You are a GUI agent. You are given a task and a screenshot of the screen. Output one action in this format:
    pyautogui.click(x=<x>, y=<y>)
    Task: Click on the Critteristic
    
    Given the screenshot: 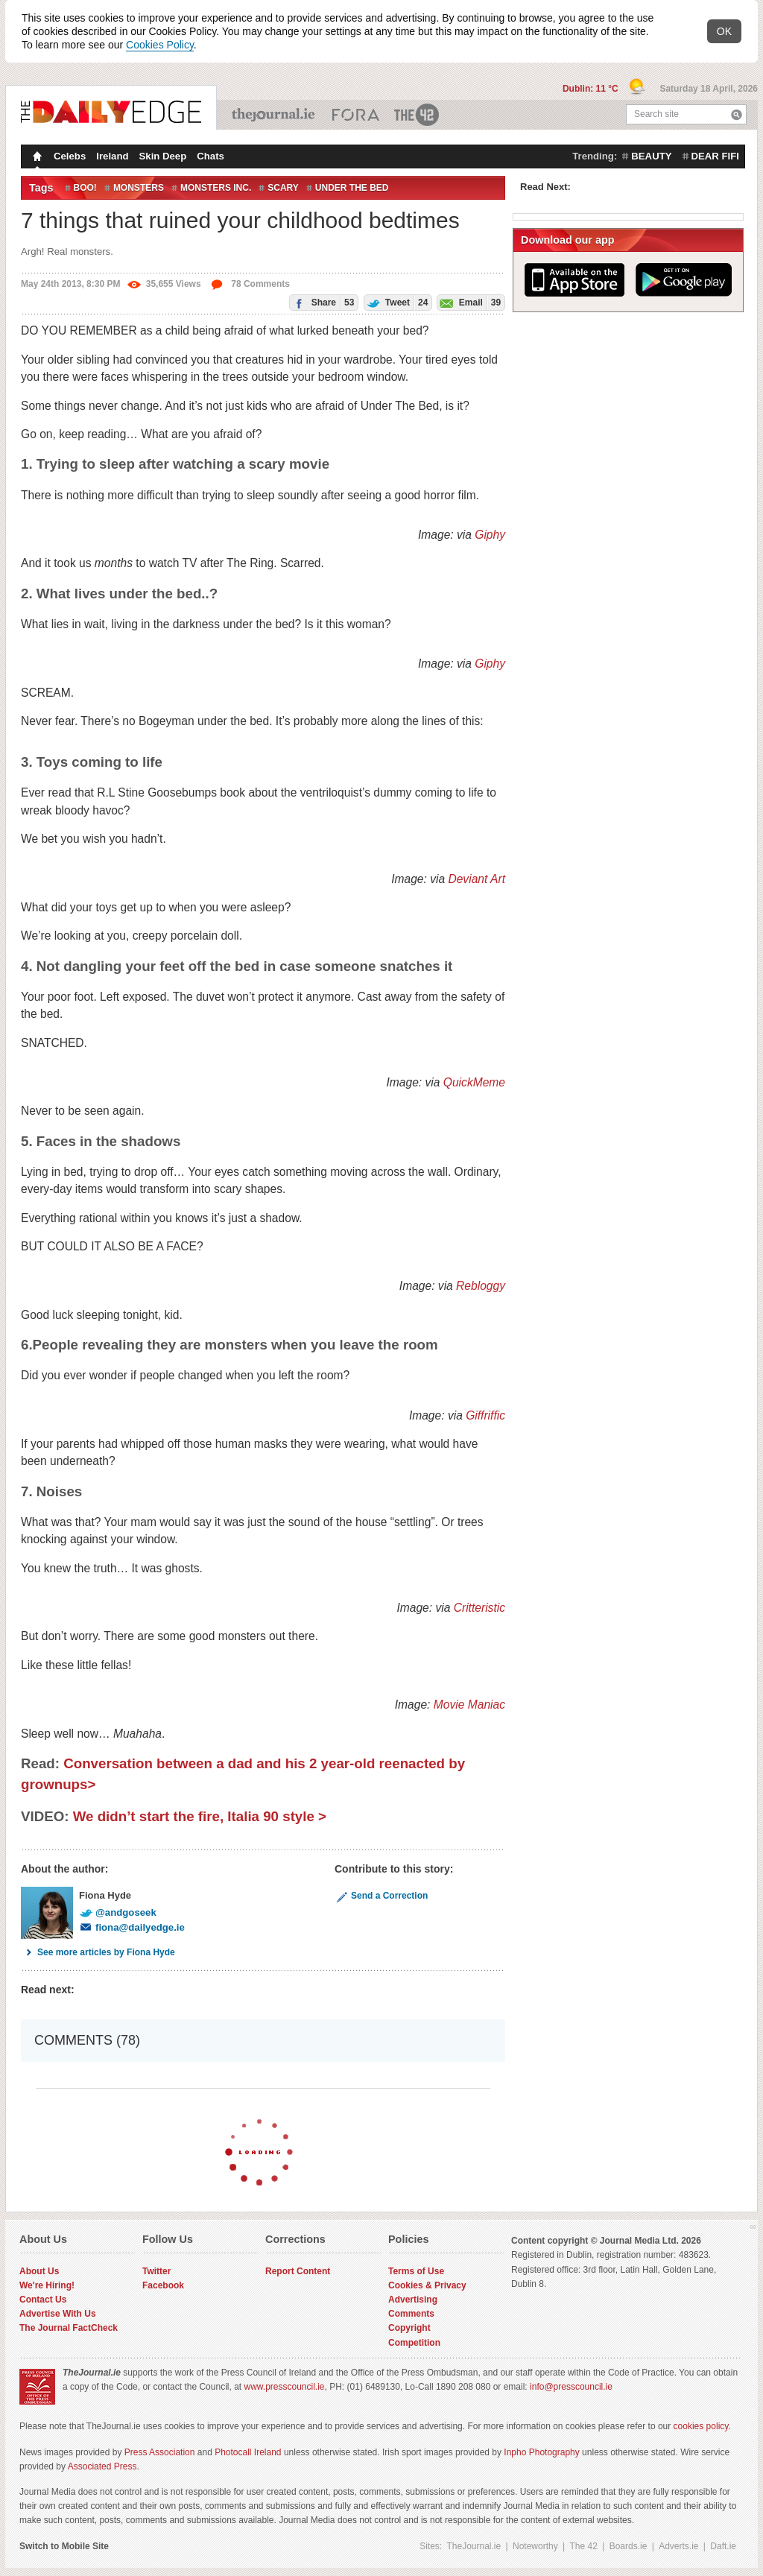 What is the action you would take?
    pyautogui.click(x=479, y=1607)
    